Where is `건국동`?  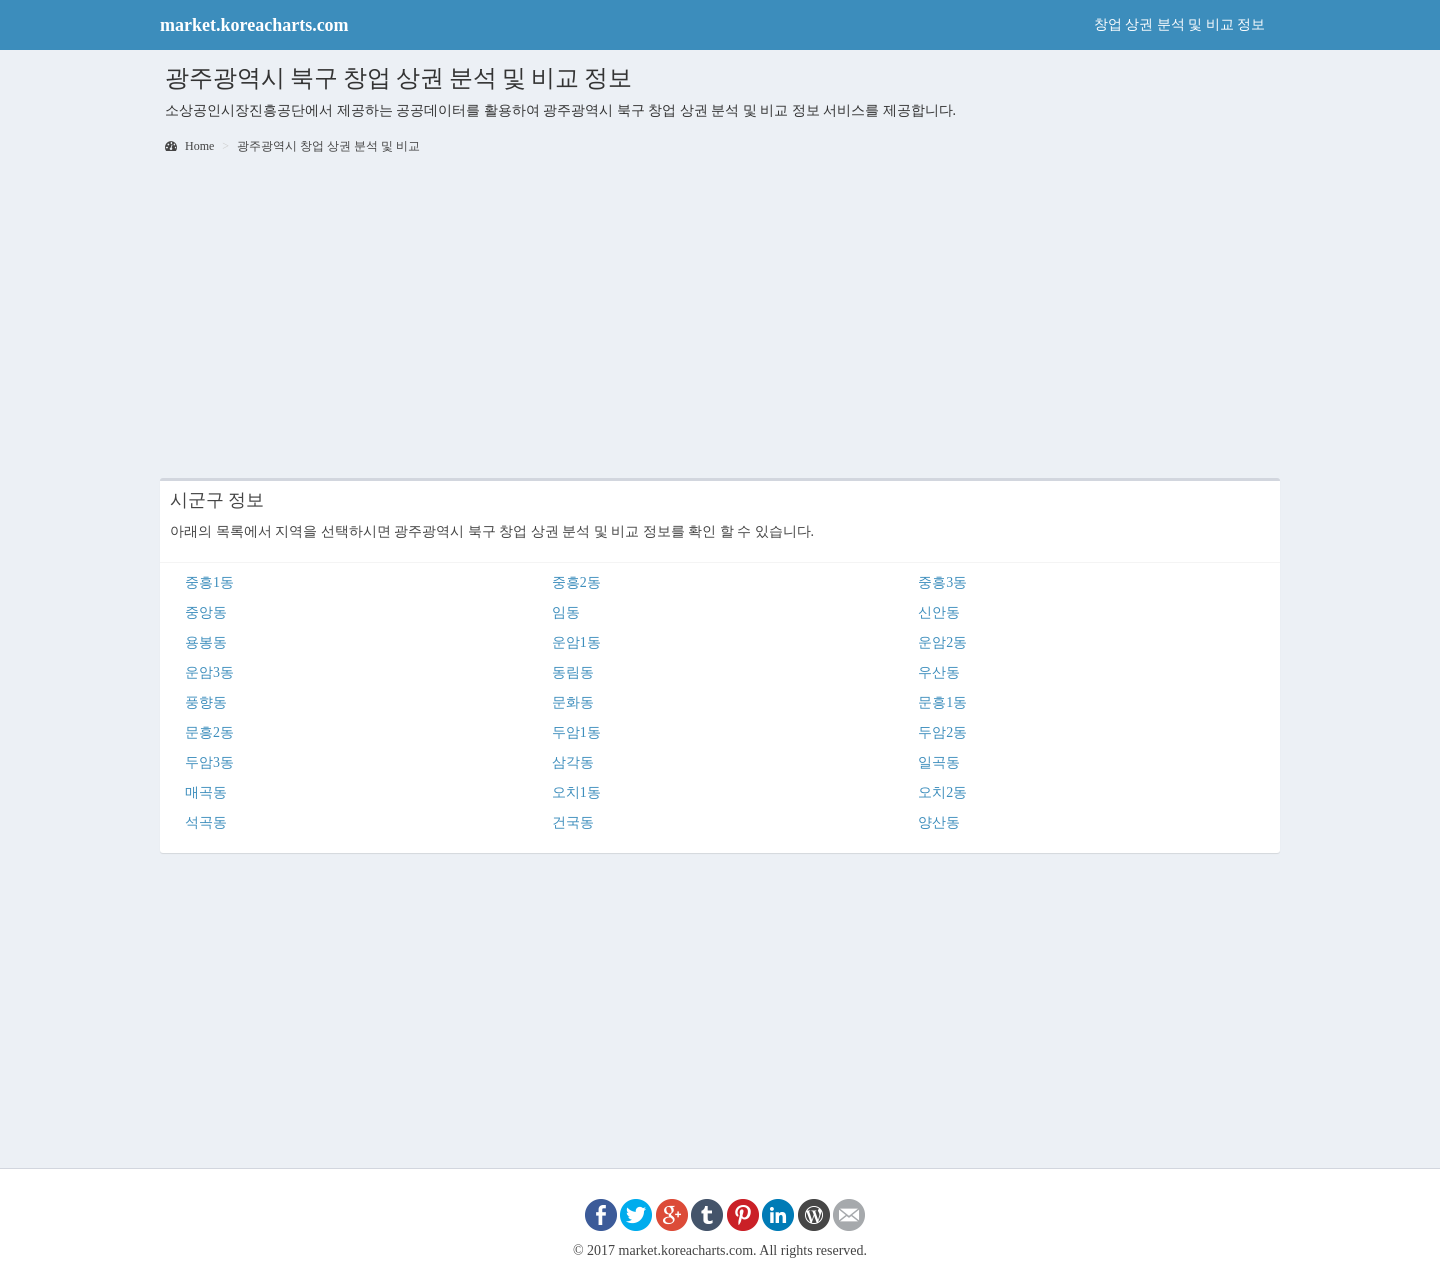 건국동 is located at coordinates (573, 822).